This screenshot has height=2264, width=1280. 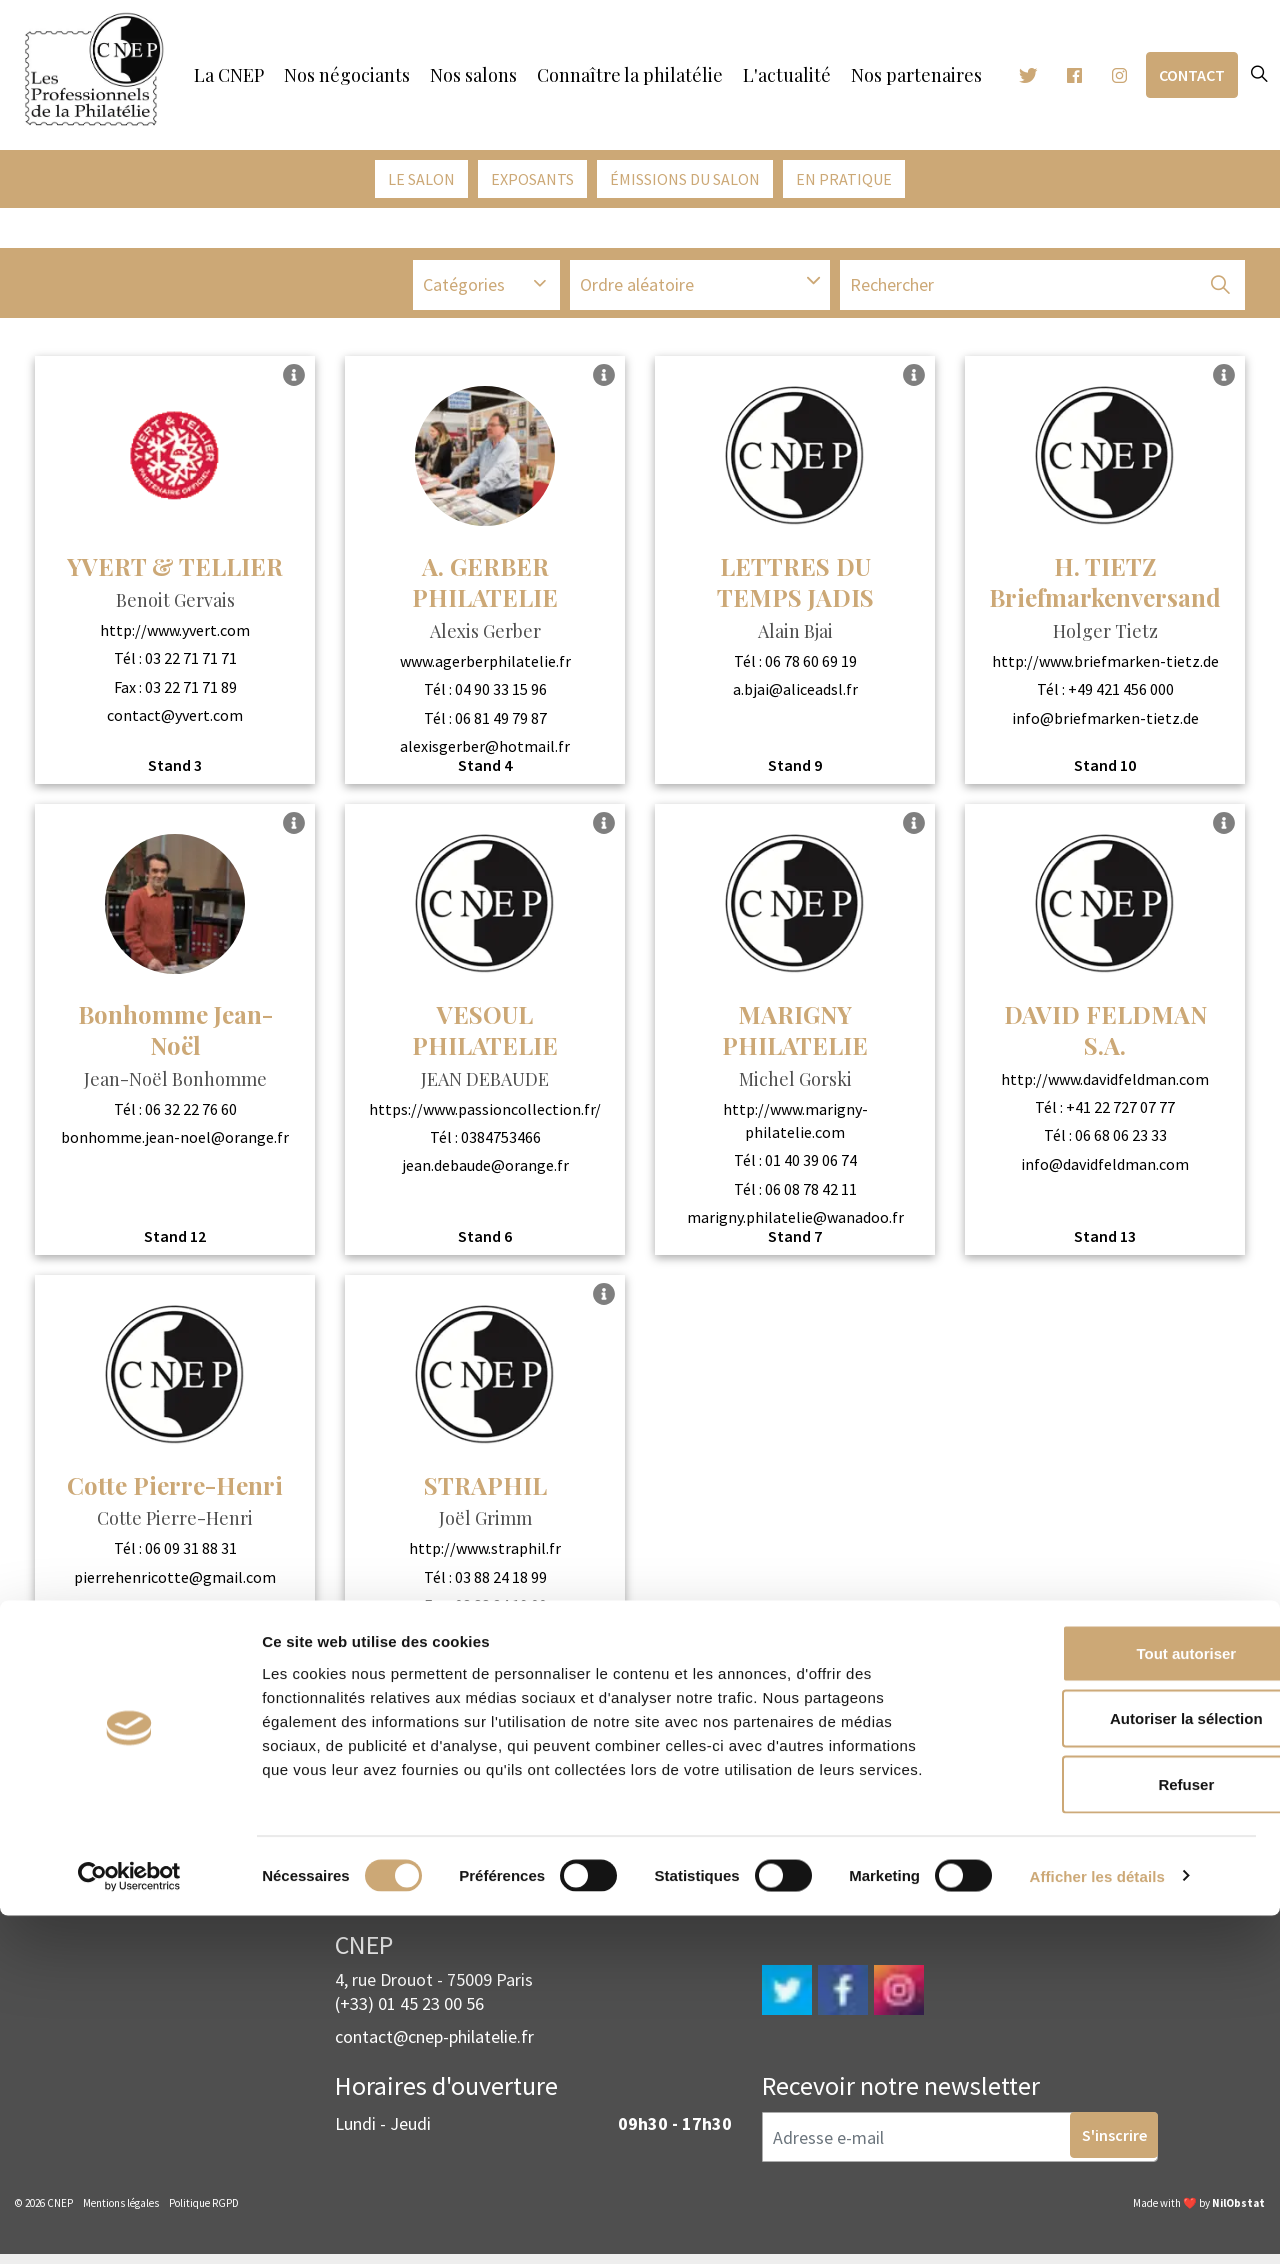 What do you see at coordinates (1105, 723) in the screenshot?
I see `info@briefmarken-tietz.de` at bounding box center [1105, 723].